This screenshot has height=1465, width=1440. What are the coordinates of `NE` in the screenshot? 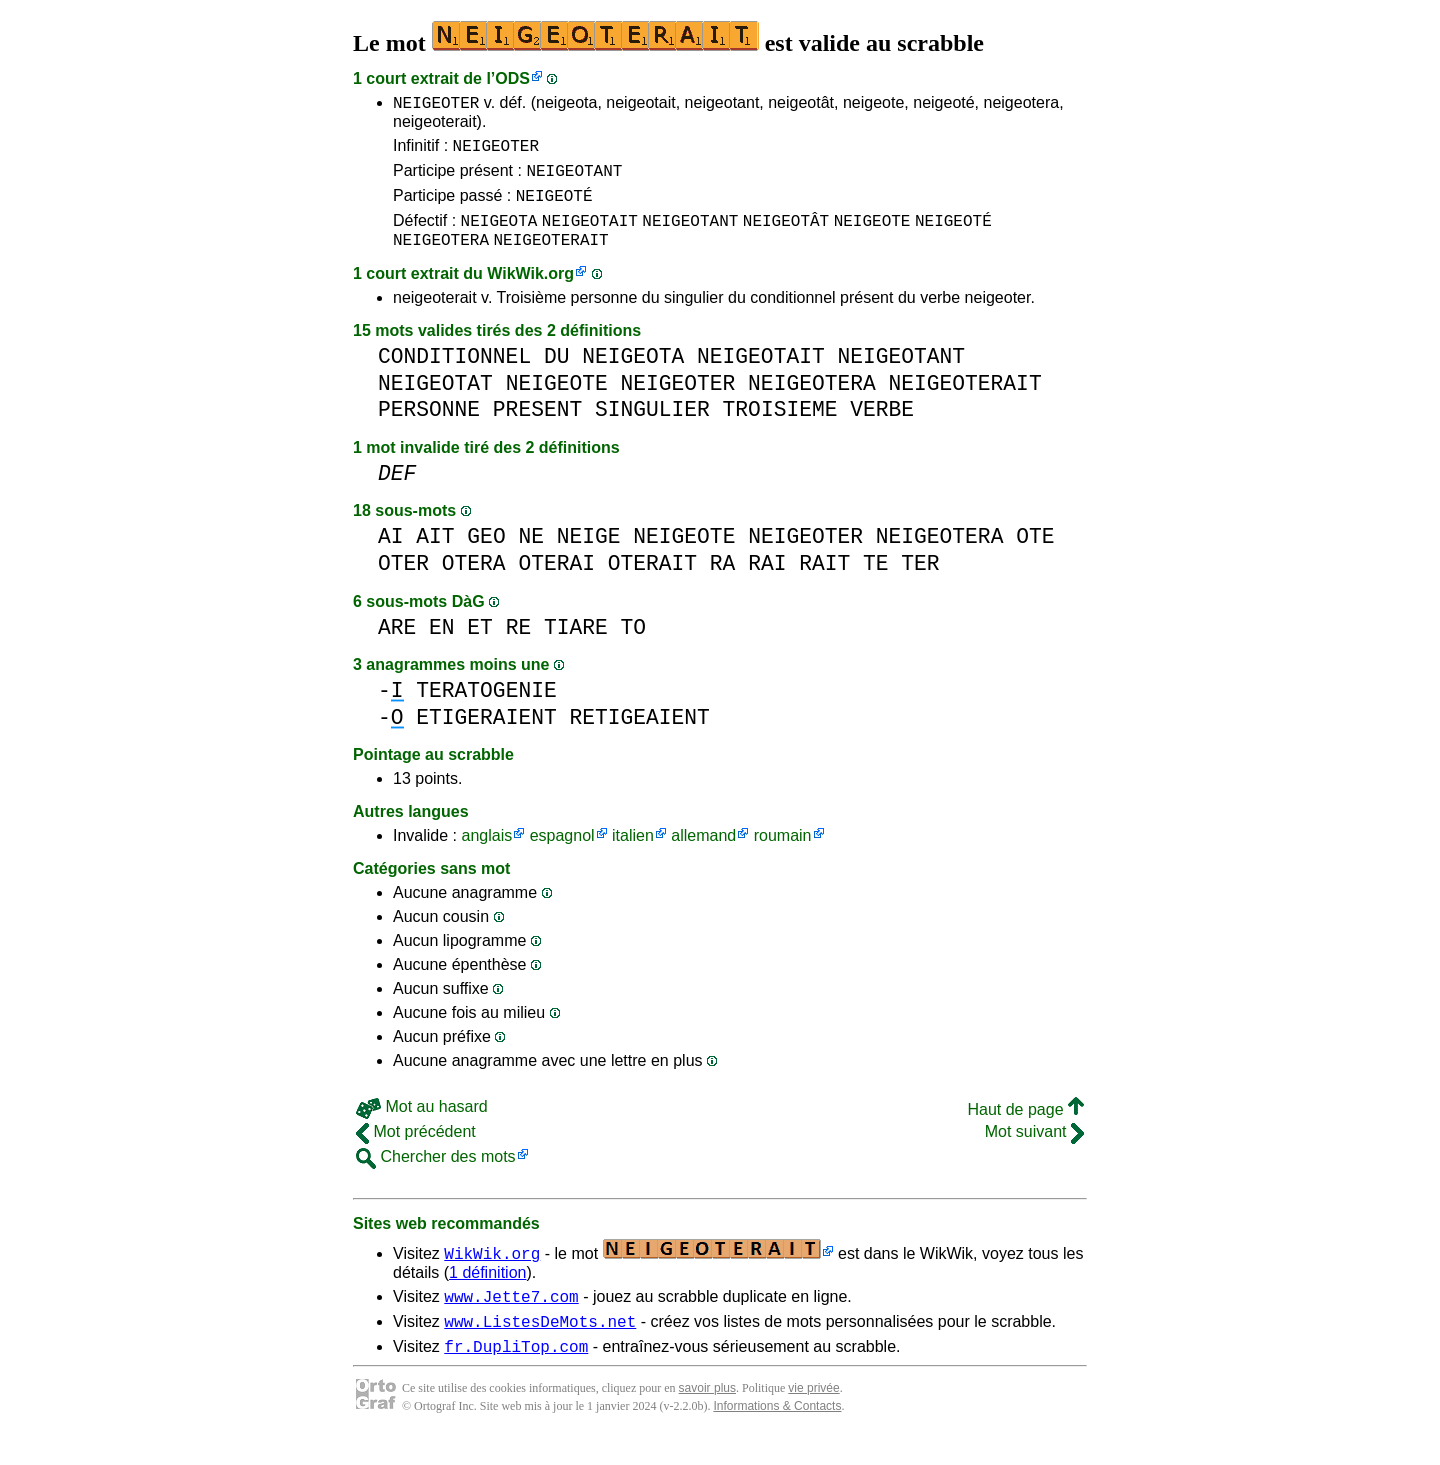 It's located at (531, 554).